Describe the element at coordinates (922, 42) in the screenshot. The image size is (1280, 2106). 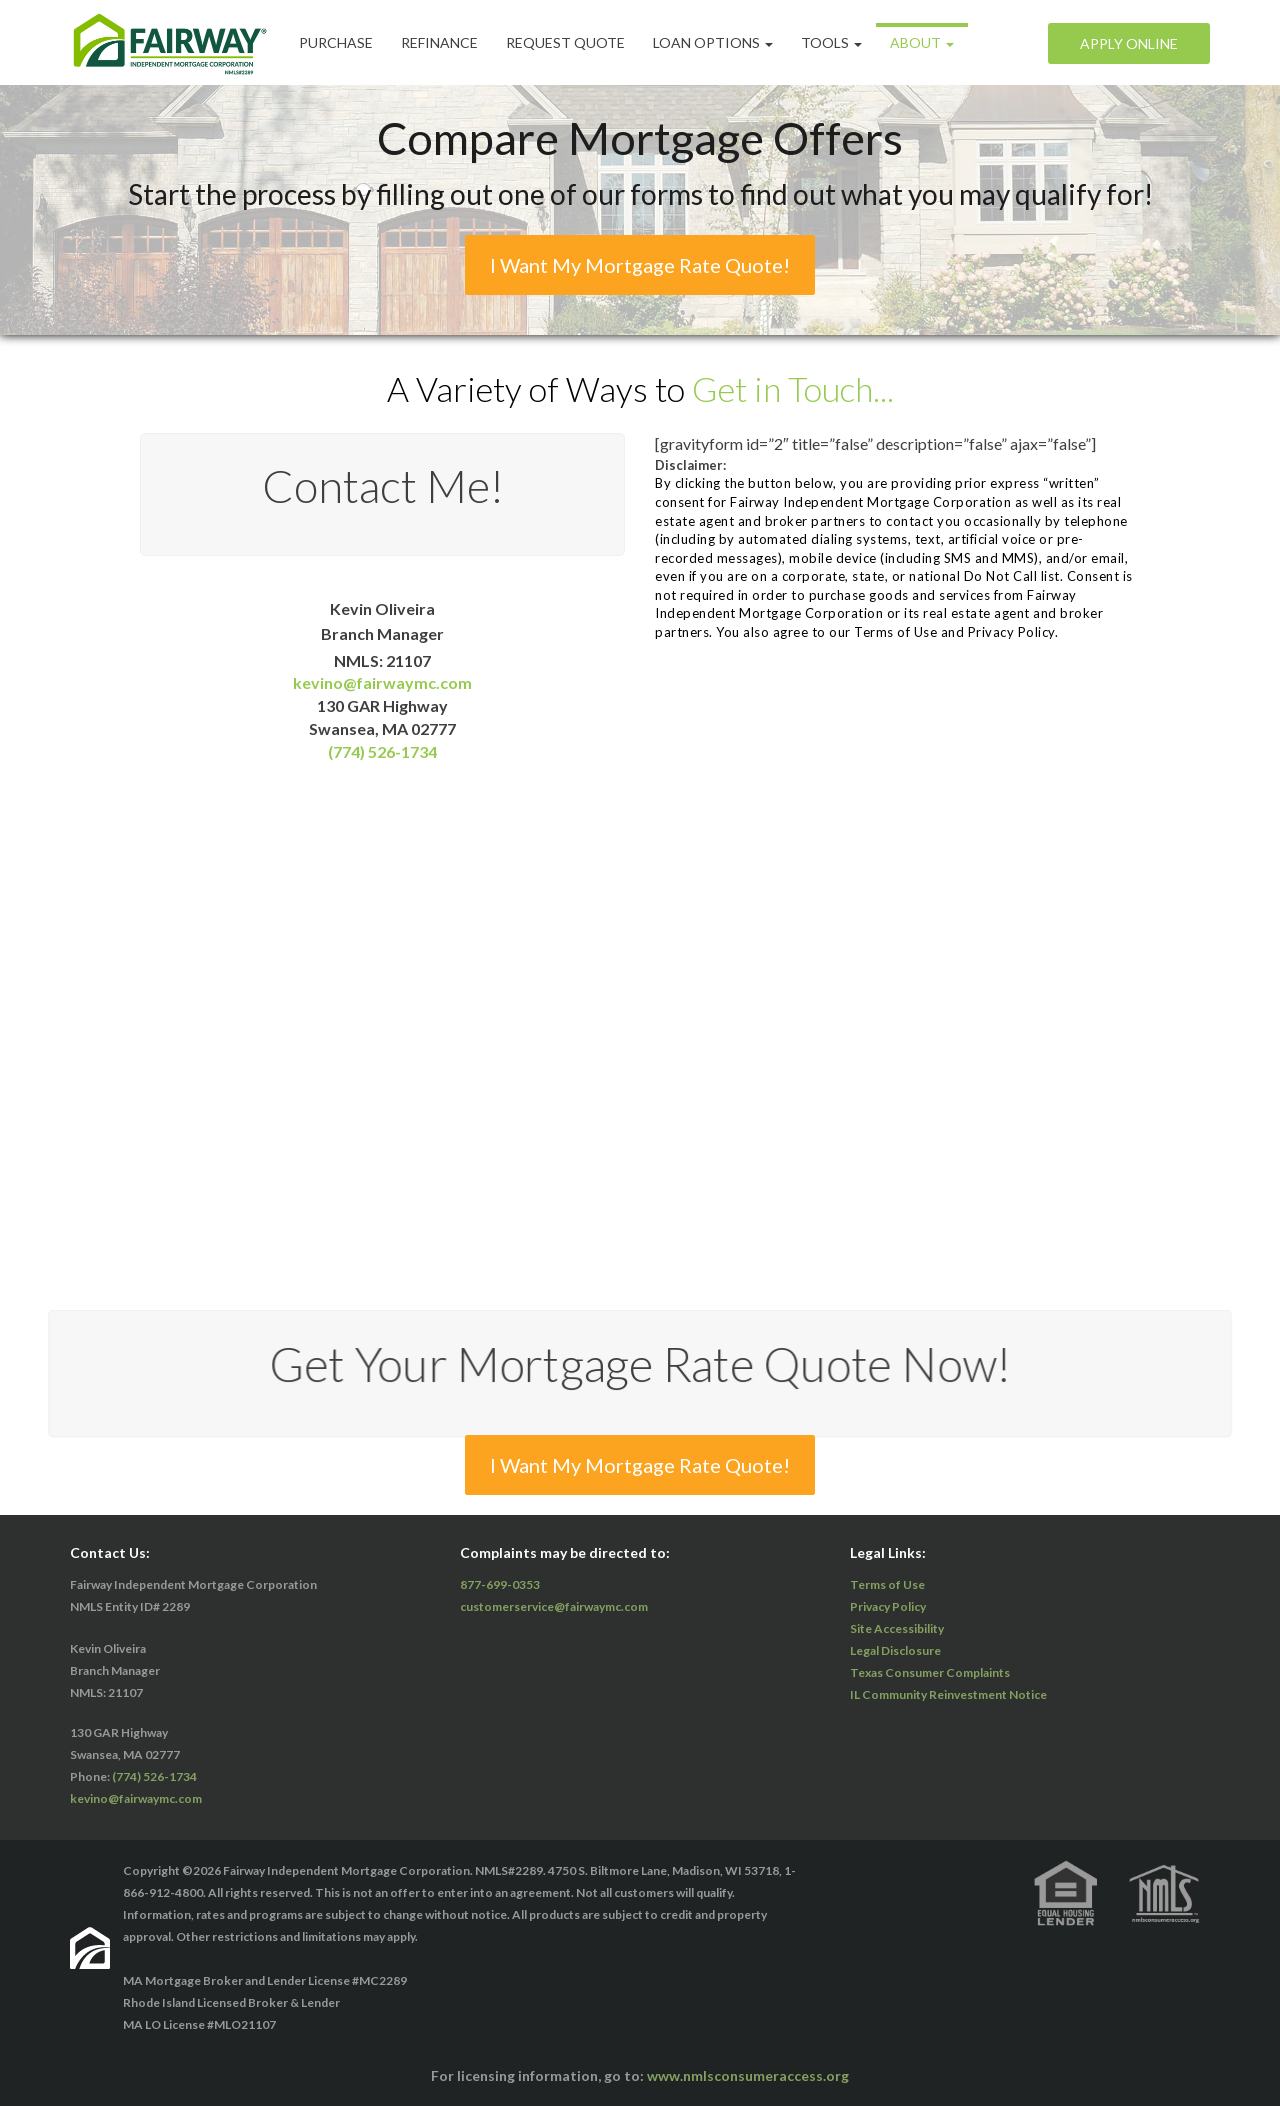
I see `ABOUT` at that location.